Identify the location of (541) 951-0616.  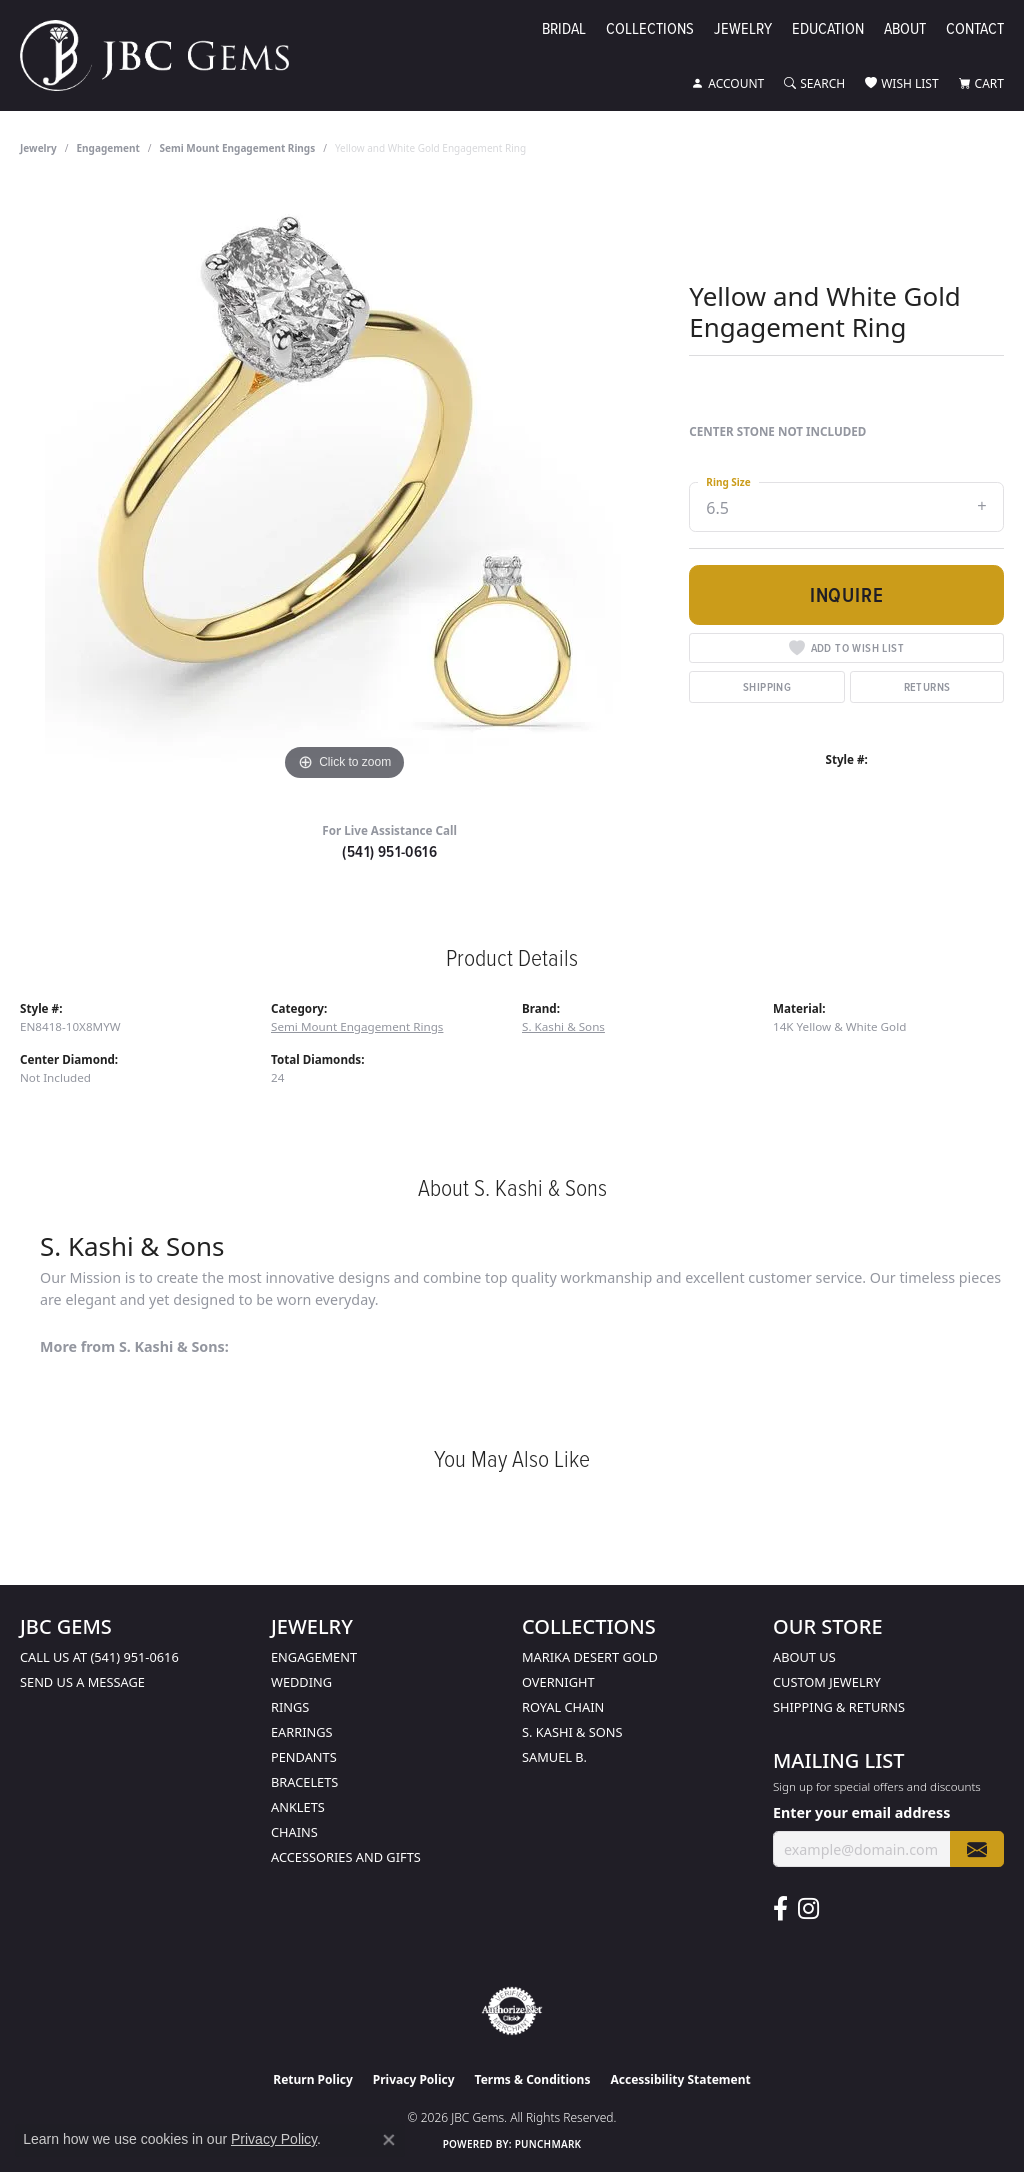
(389, 851).